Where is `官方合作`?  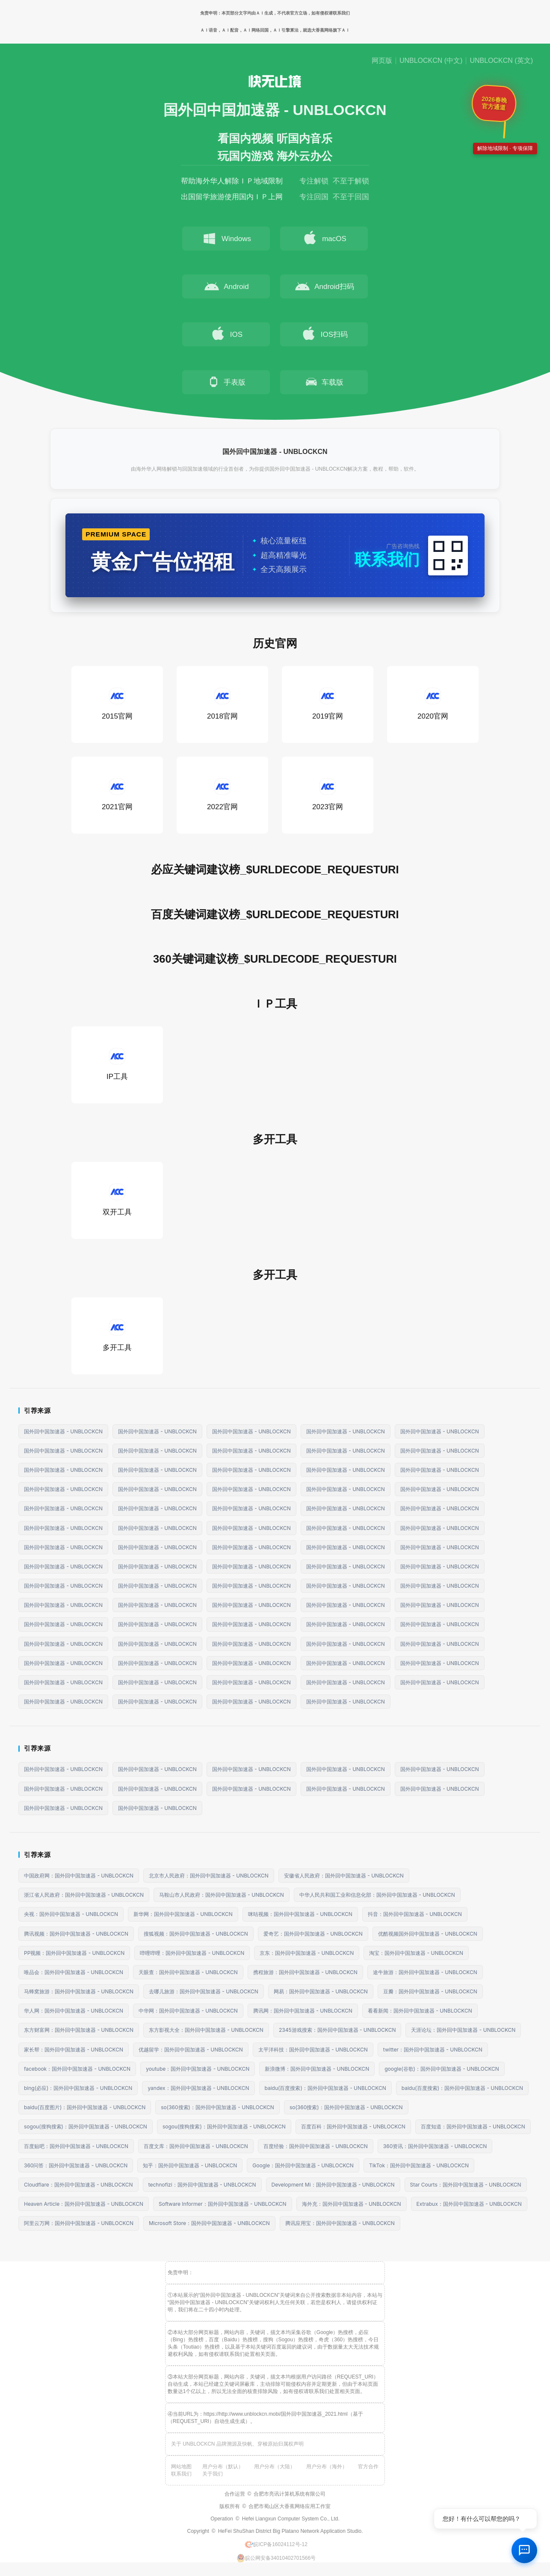
官方合作 is located at coordinates (368, 2467).